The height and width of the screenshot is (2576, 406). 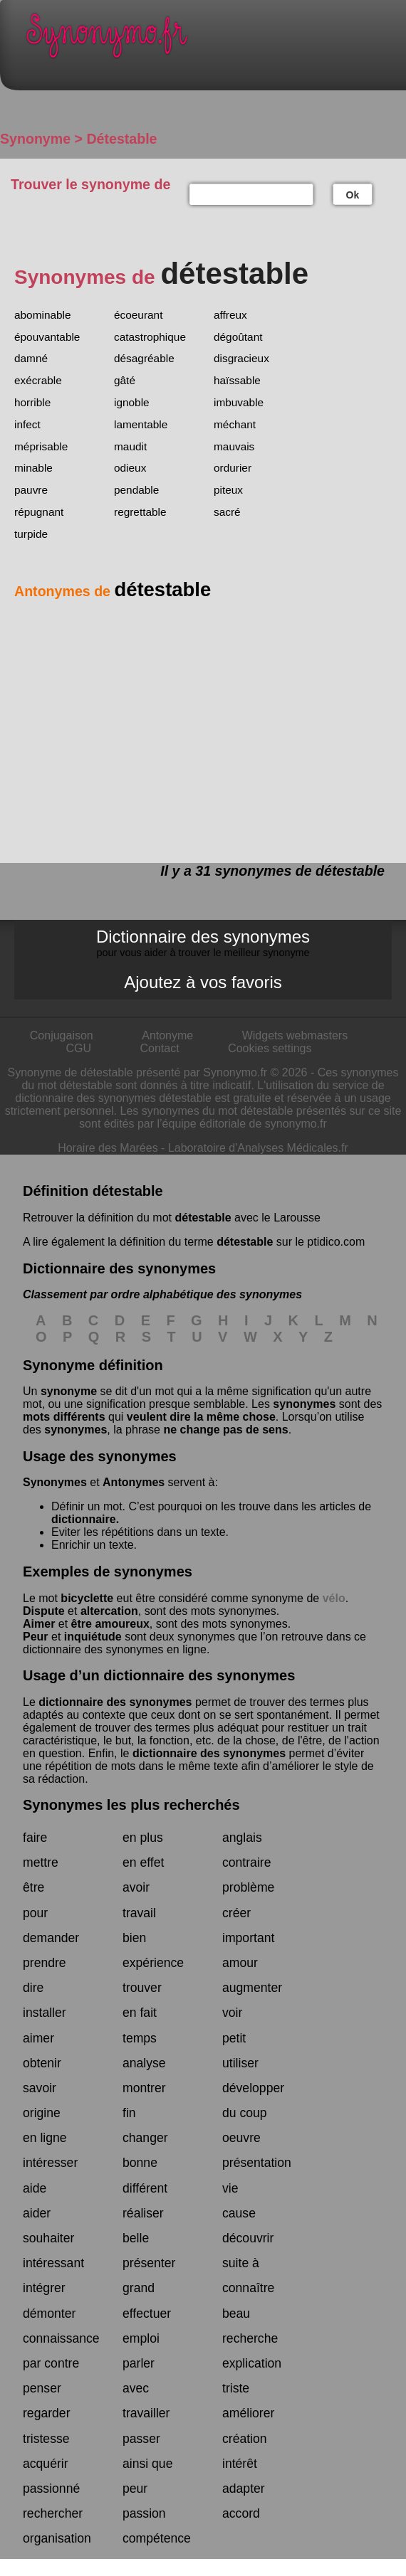 I want to click on Aimer, so click(x=39, y=1624).